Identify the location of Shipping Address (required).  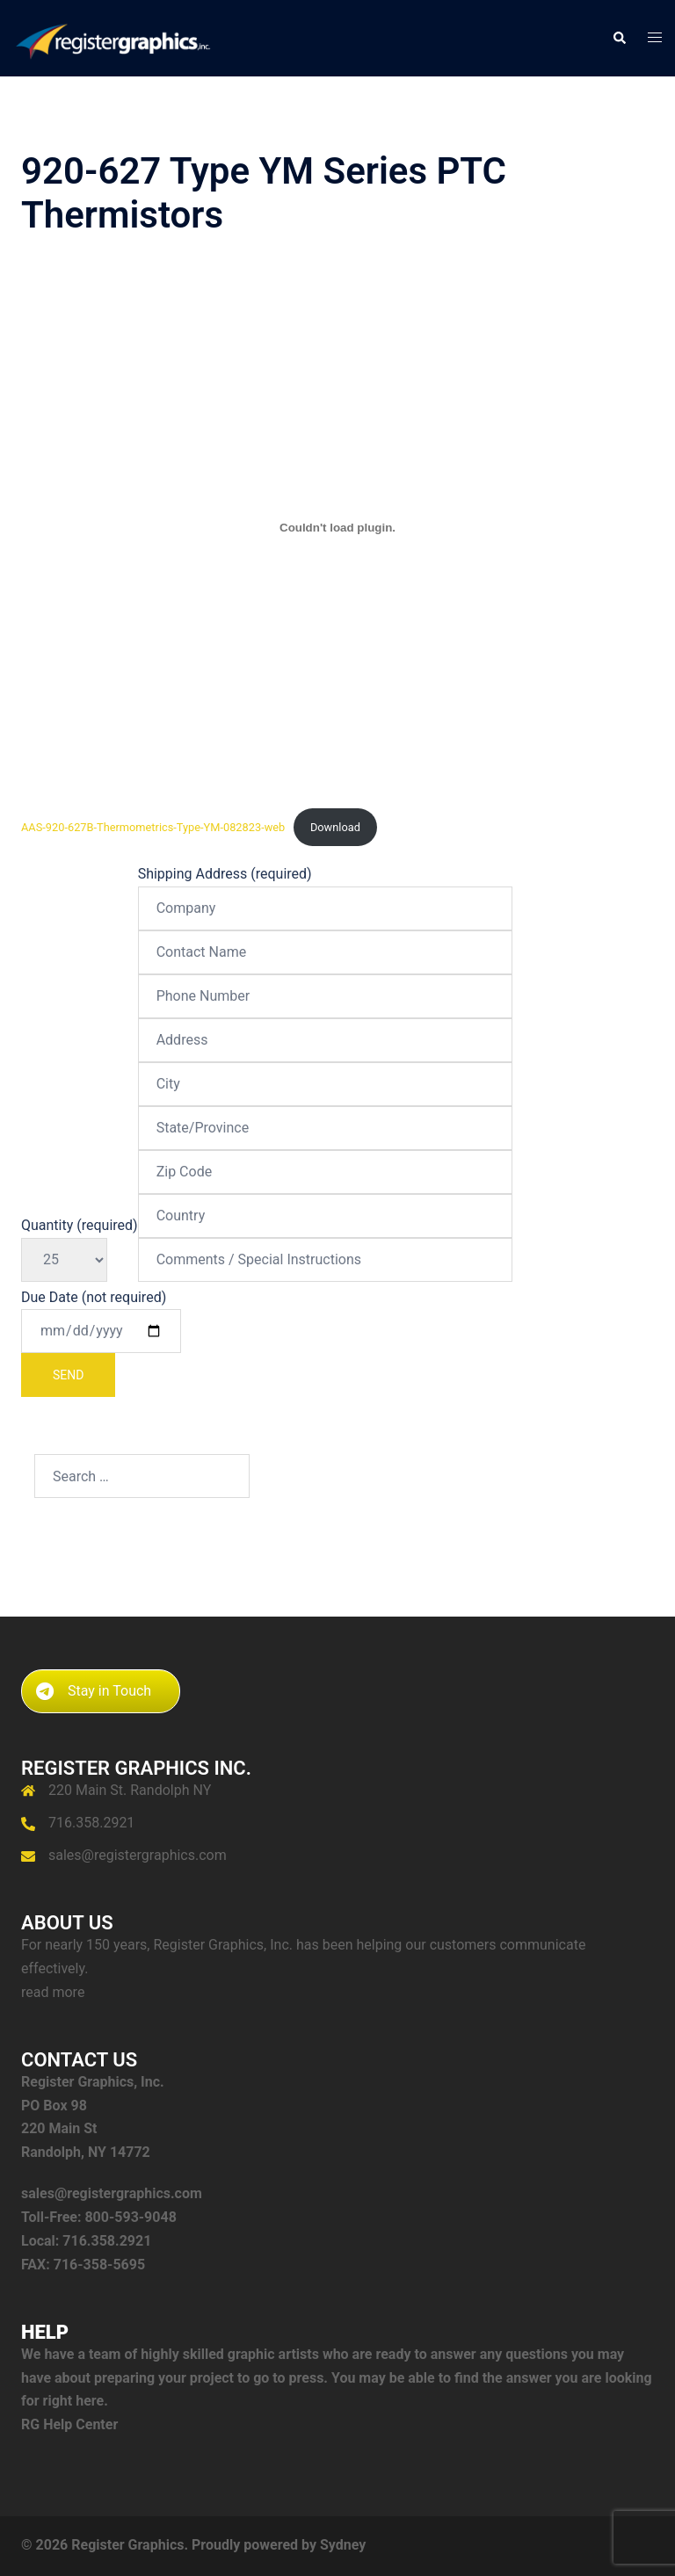
(325, 1066).